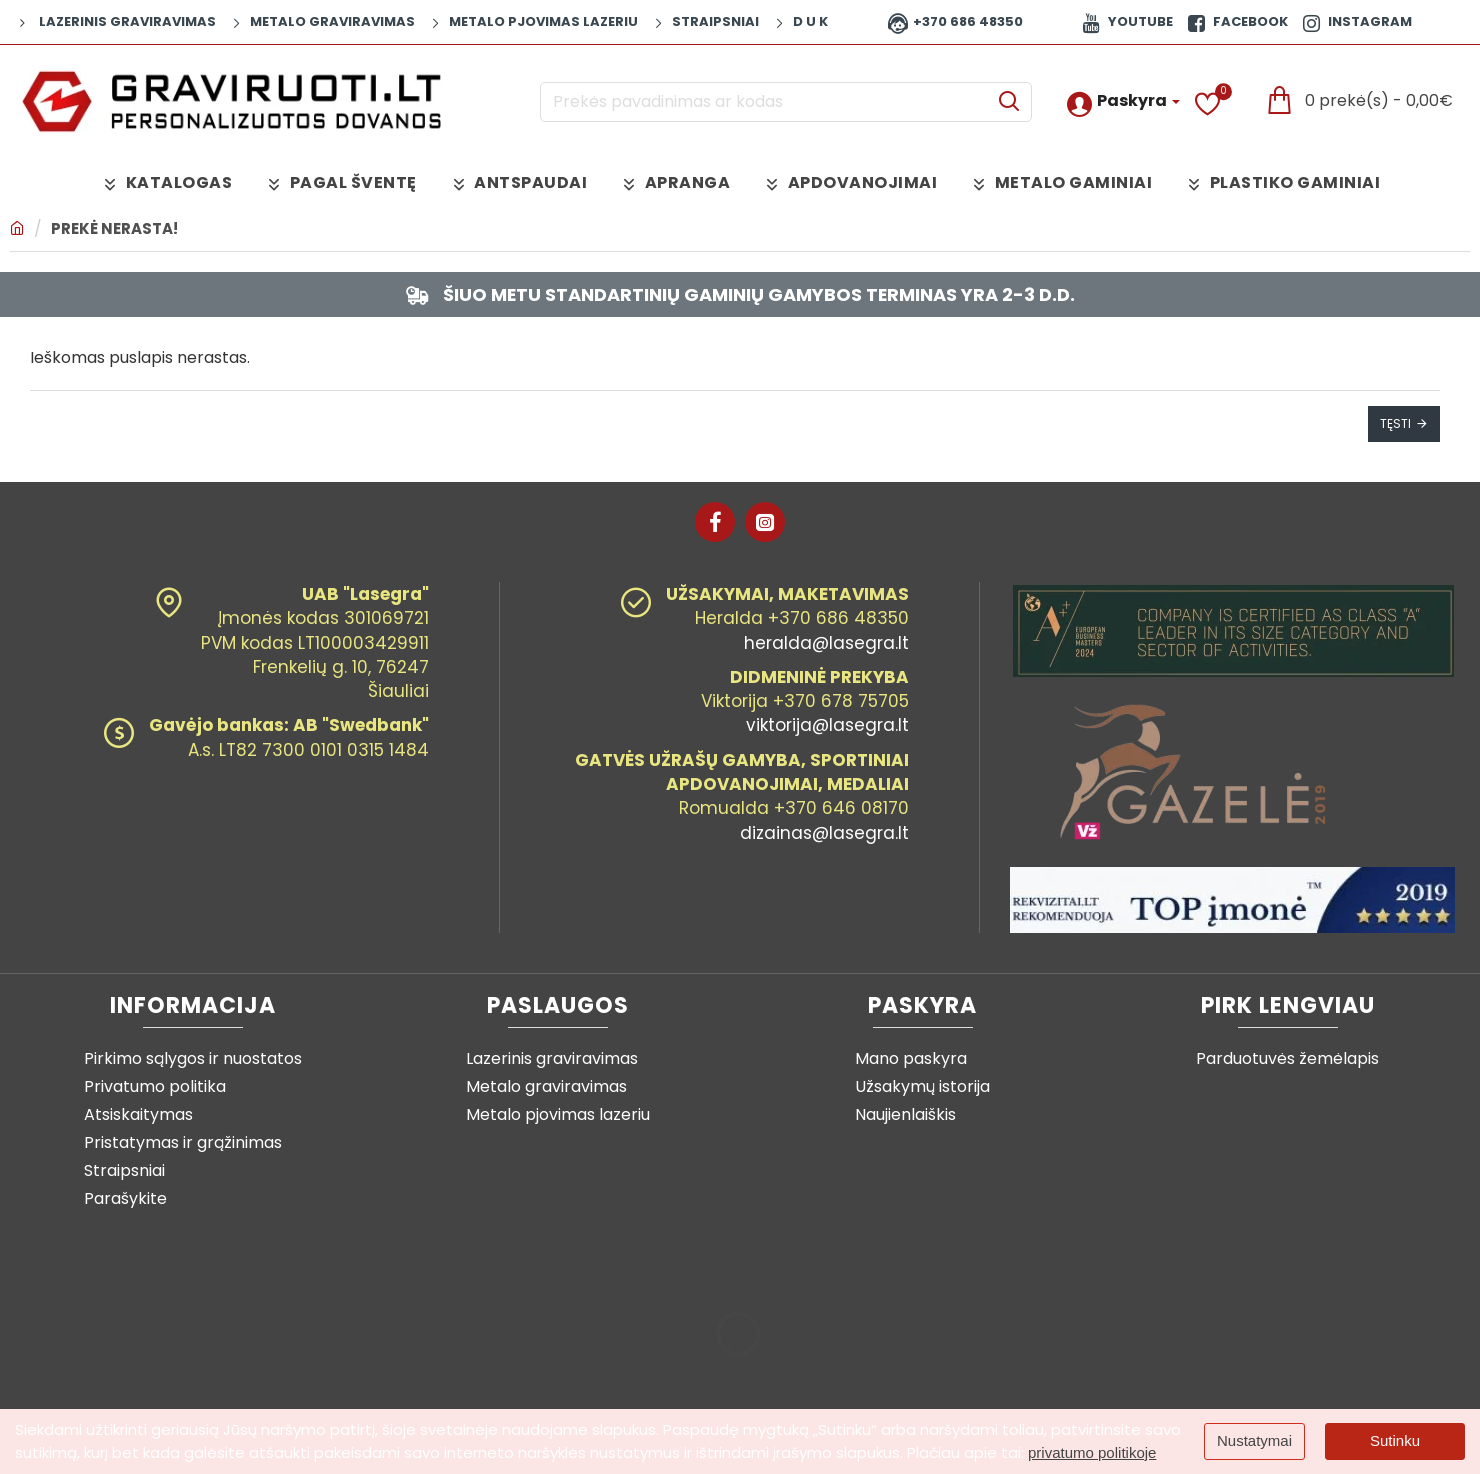 The image size is (1480, 1474). Describe the element at coordinates (1092, 1452) in the screenshot. I see `privatumo politikoje [button]` at that location.